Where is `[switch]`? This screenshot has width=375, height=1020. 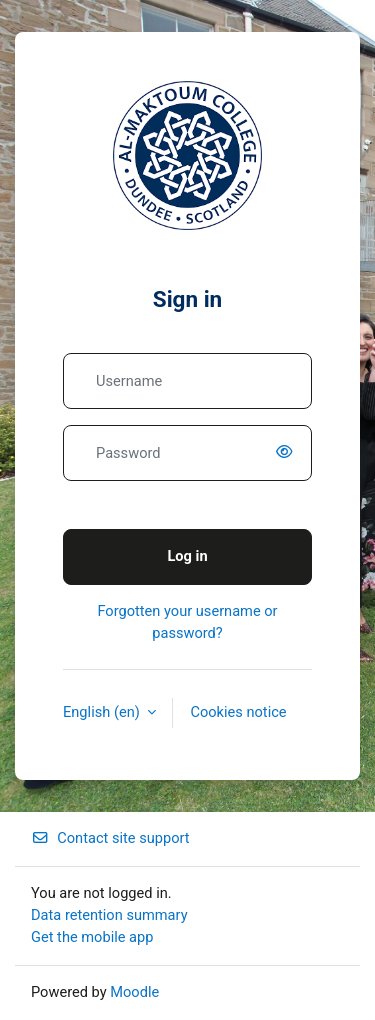
[switch] is located at coordinates (288, 453).